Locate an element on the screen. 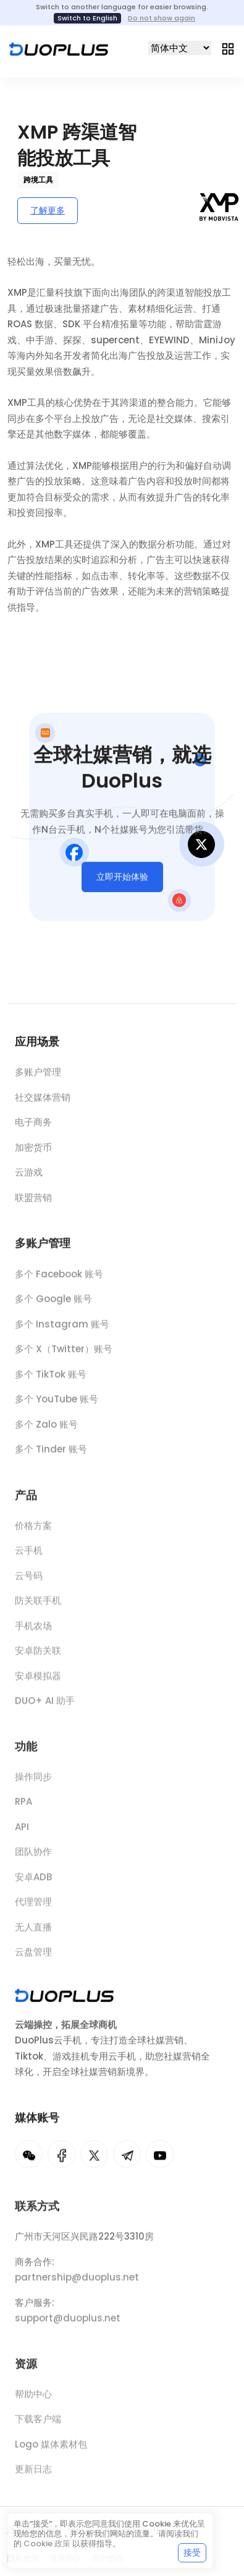 This screenshot has height=2576, width=244. 了解更多 is located at coordinates (47, 210).